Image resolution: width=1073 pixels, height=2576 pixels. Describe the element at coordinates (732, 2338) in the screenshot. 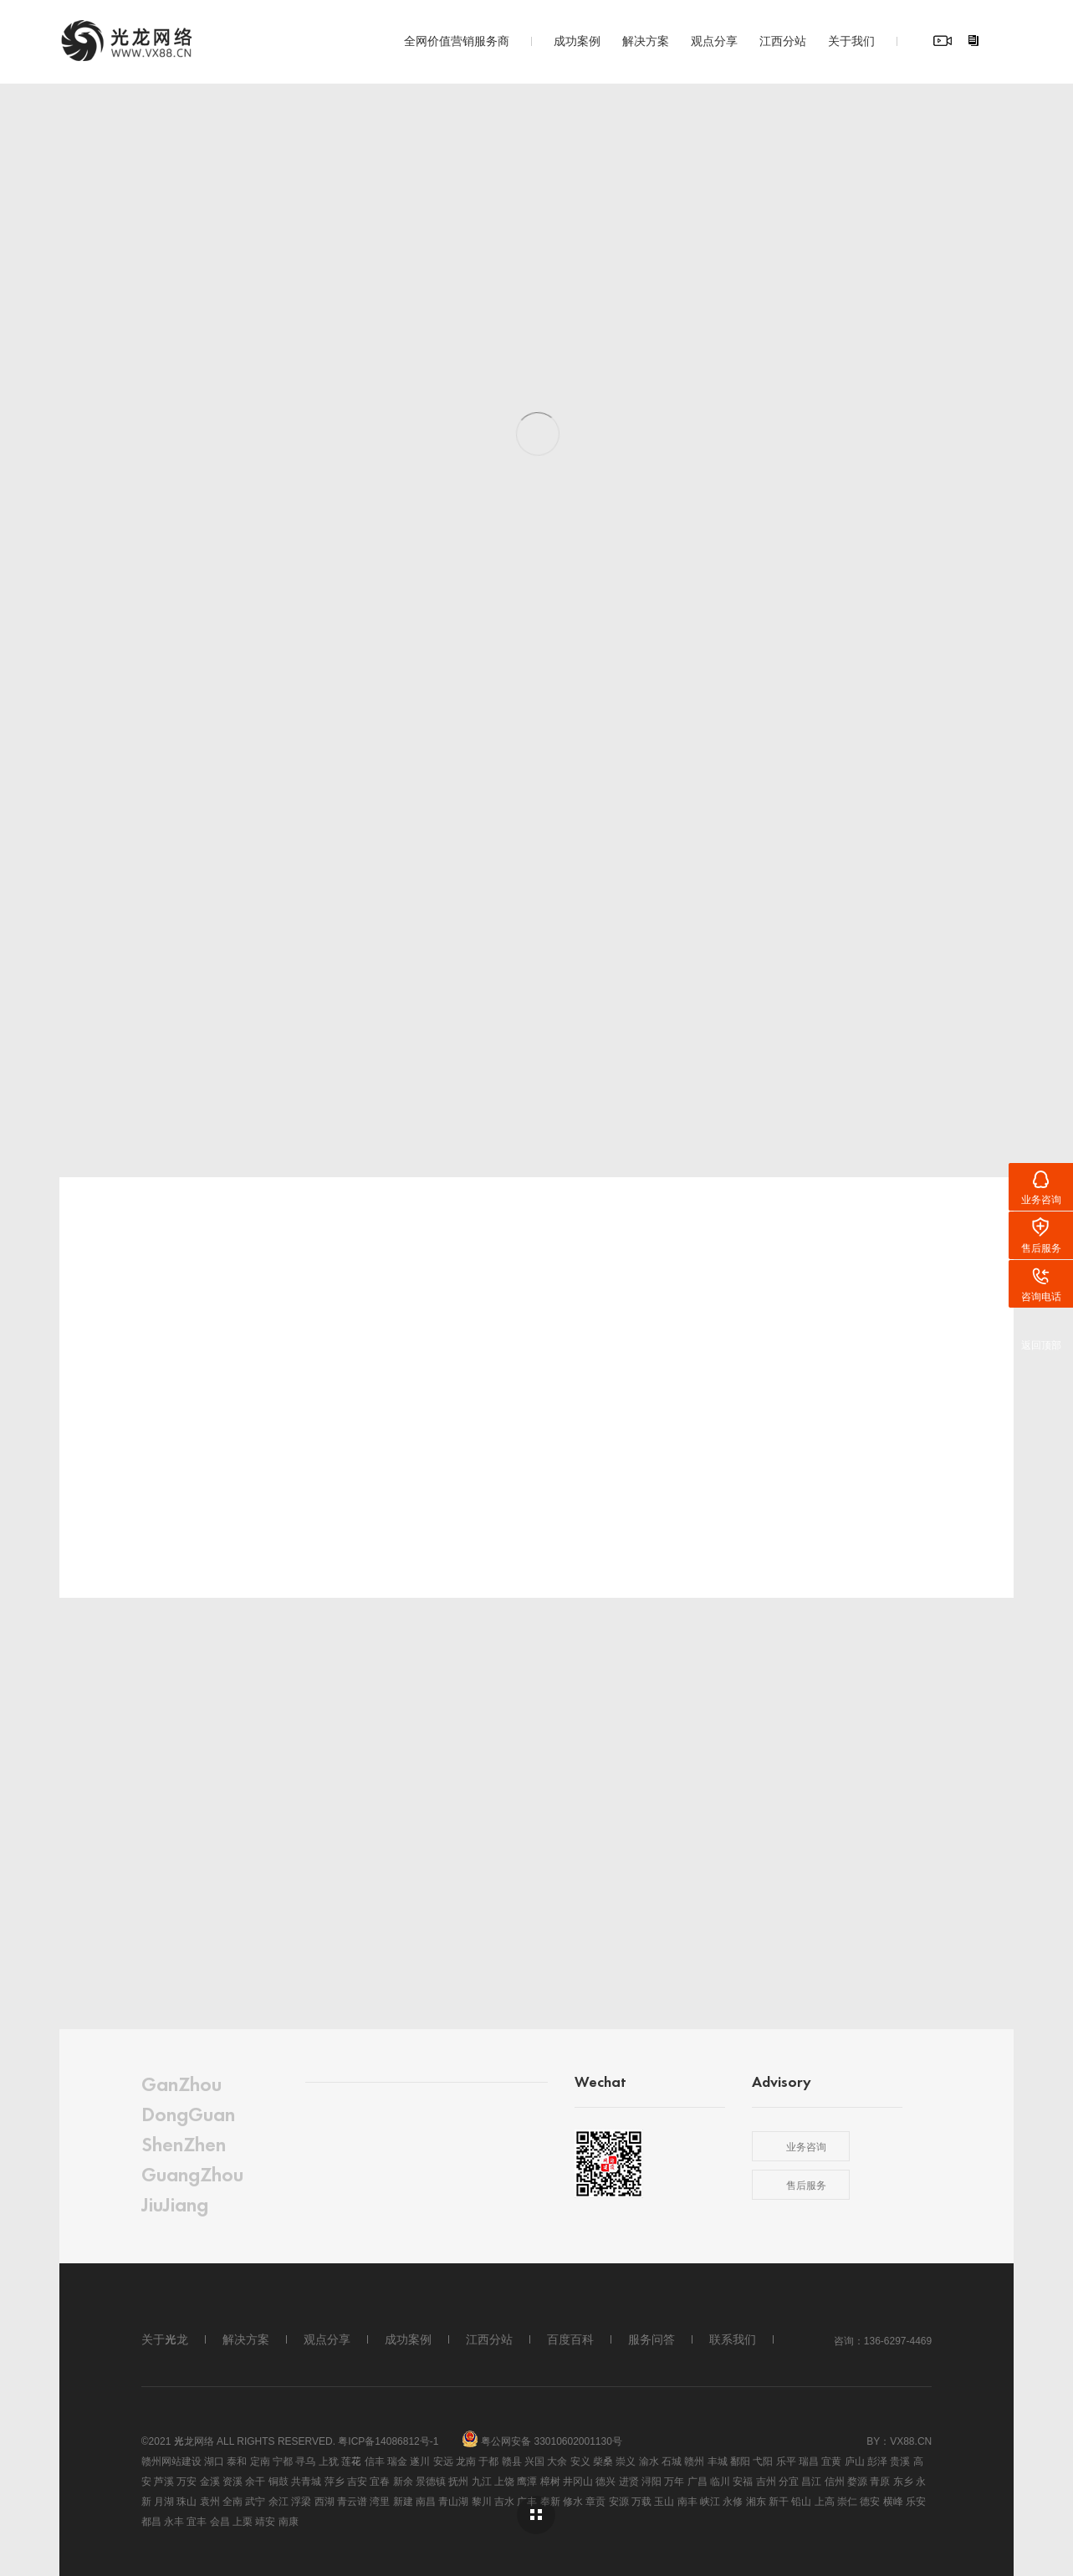

I see `联系我们` at that location.